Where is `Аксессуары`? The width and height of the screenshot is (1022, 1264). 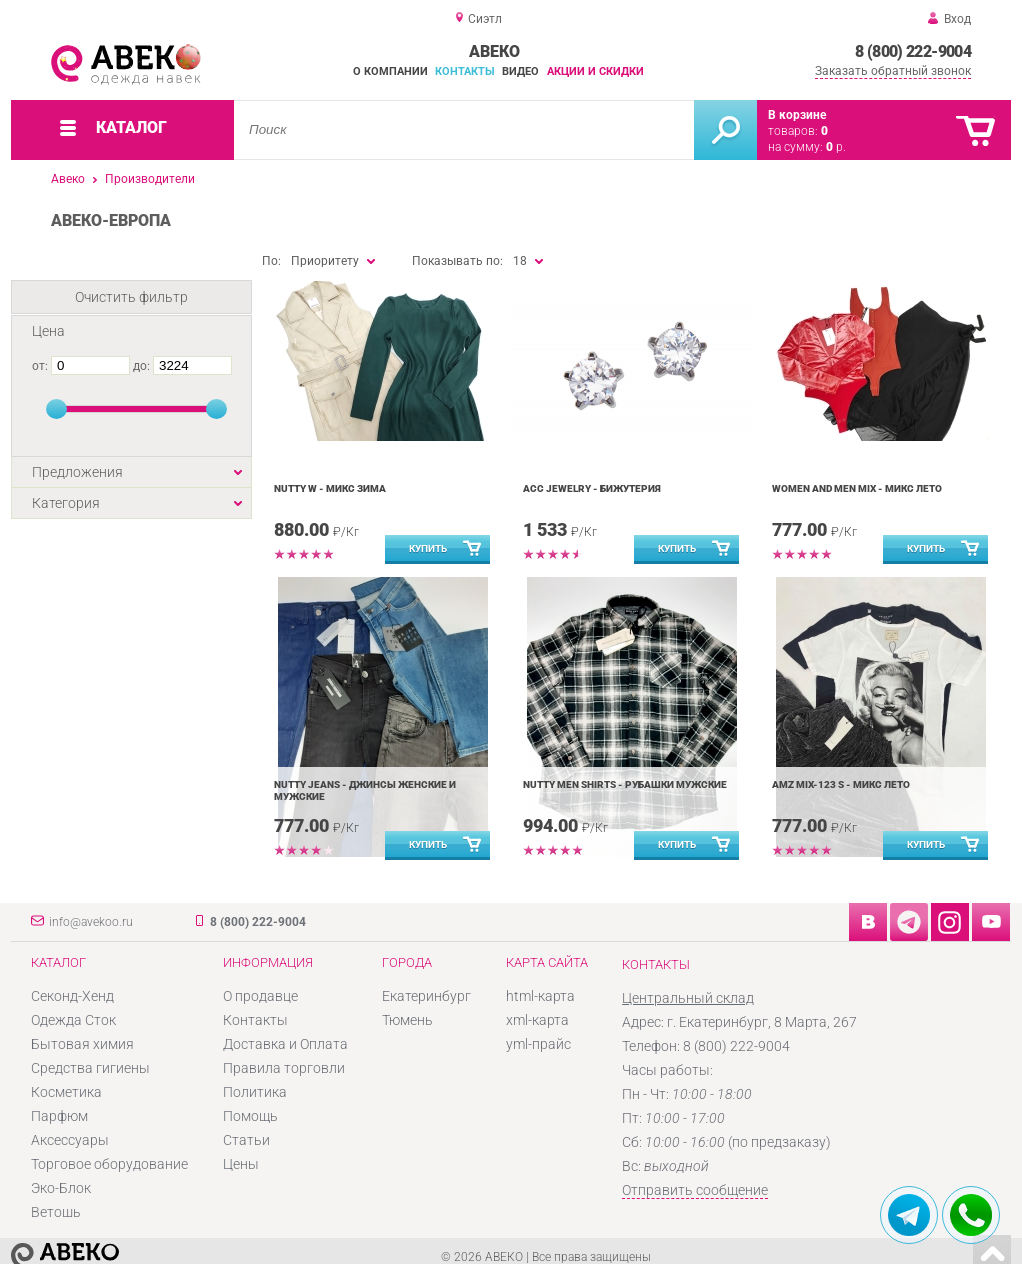 Аксессуары is located at coordinates (70, 1140).